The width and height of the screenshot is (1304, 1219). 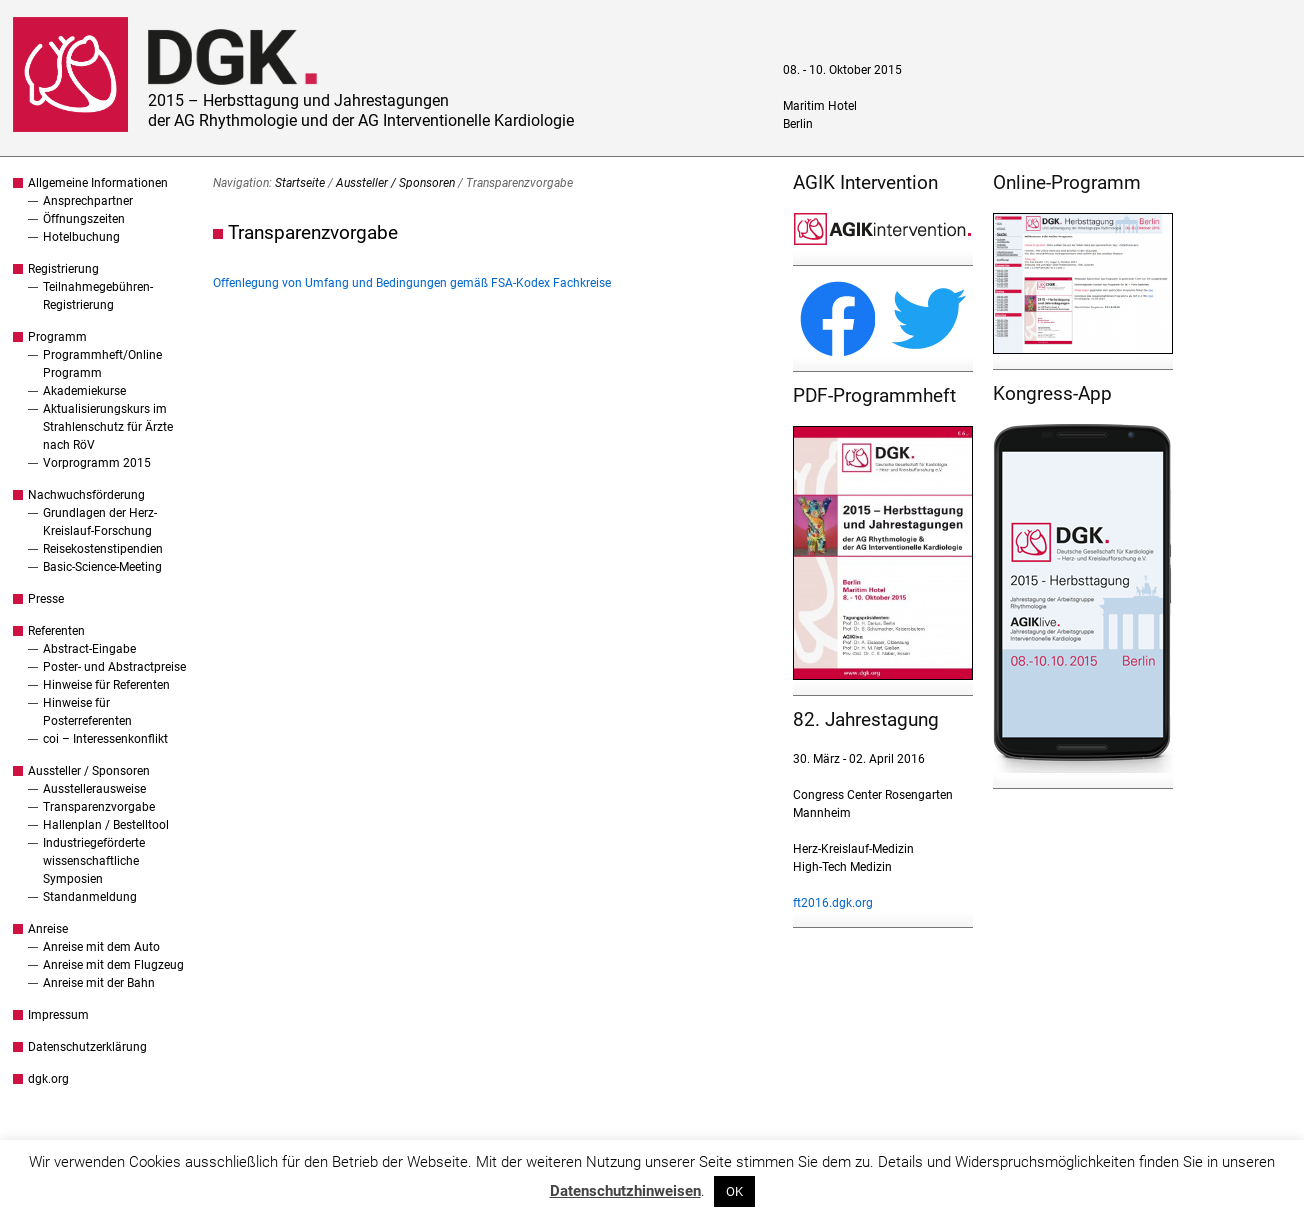 I want to click on Reisekostenstipendien, so click(x=103, y=549).